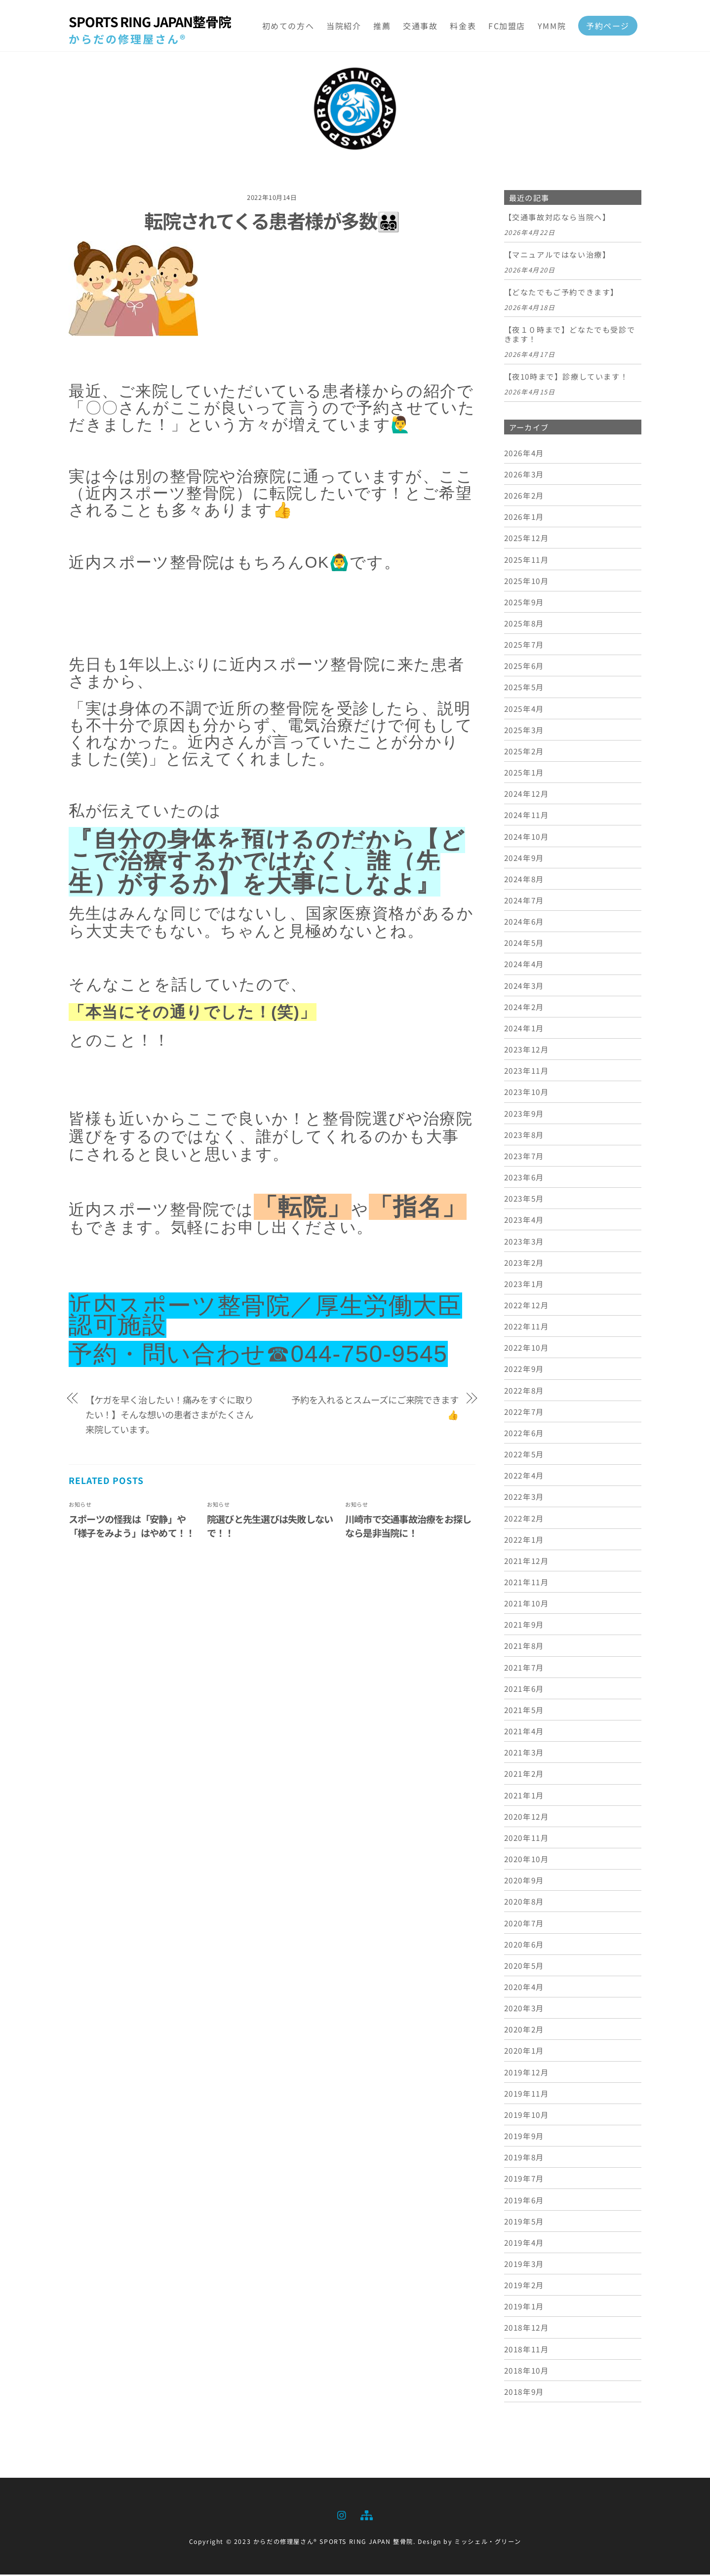 Image resolution: width=710 pixels, height=2576 pixels. I want to click on 2021年2月, so click(524, 1774).